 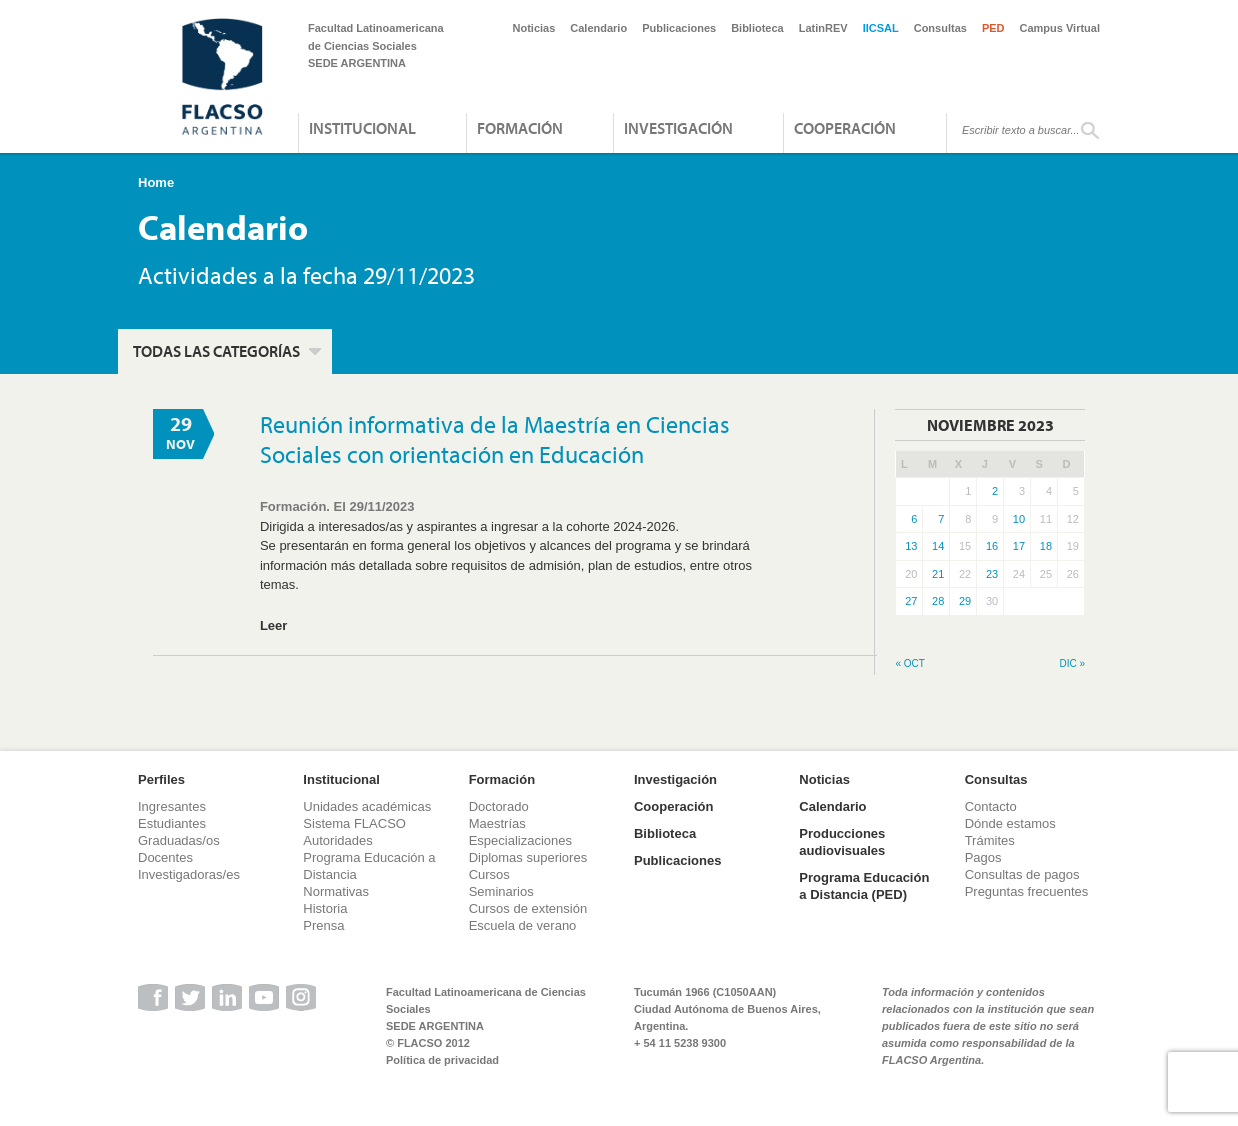 What do you see at coordinates (172, 823) in the screenshot?
I see `Estudiantes` at bounding box center [172, 823].